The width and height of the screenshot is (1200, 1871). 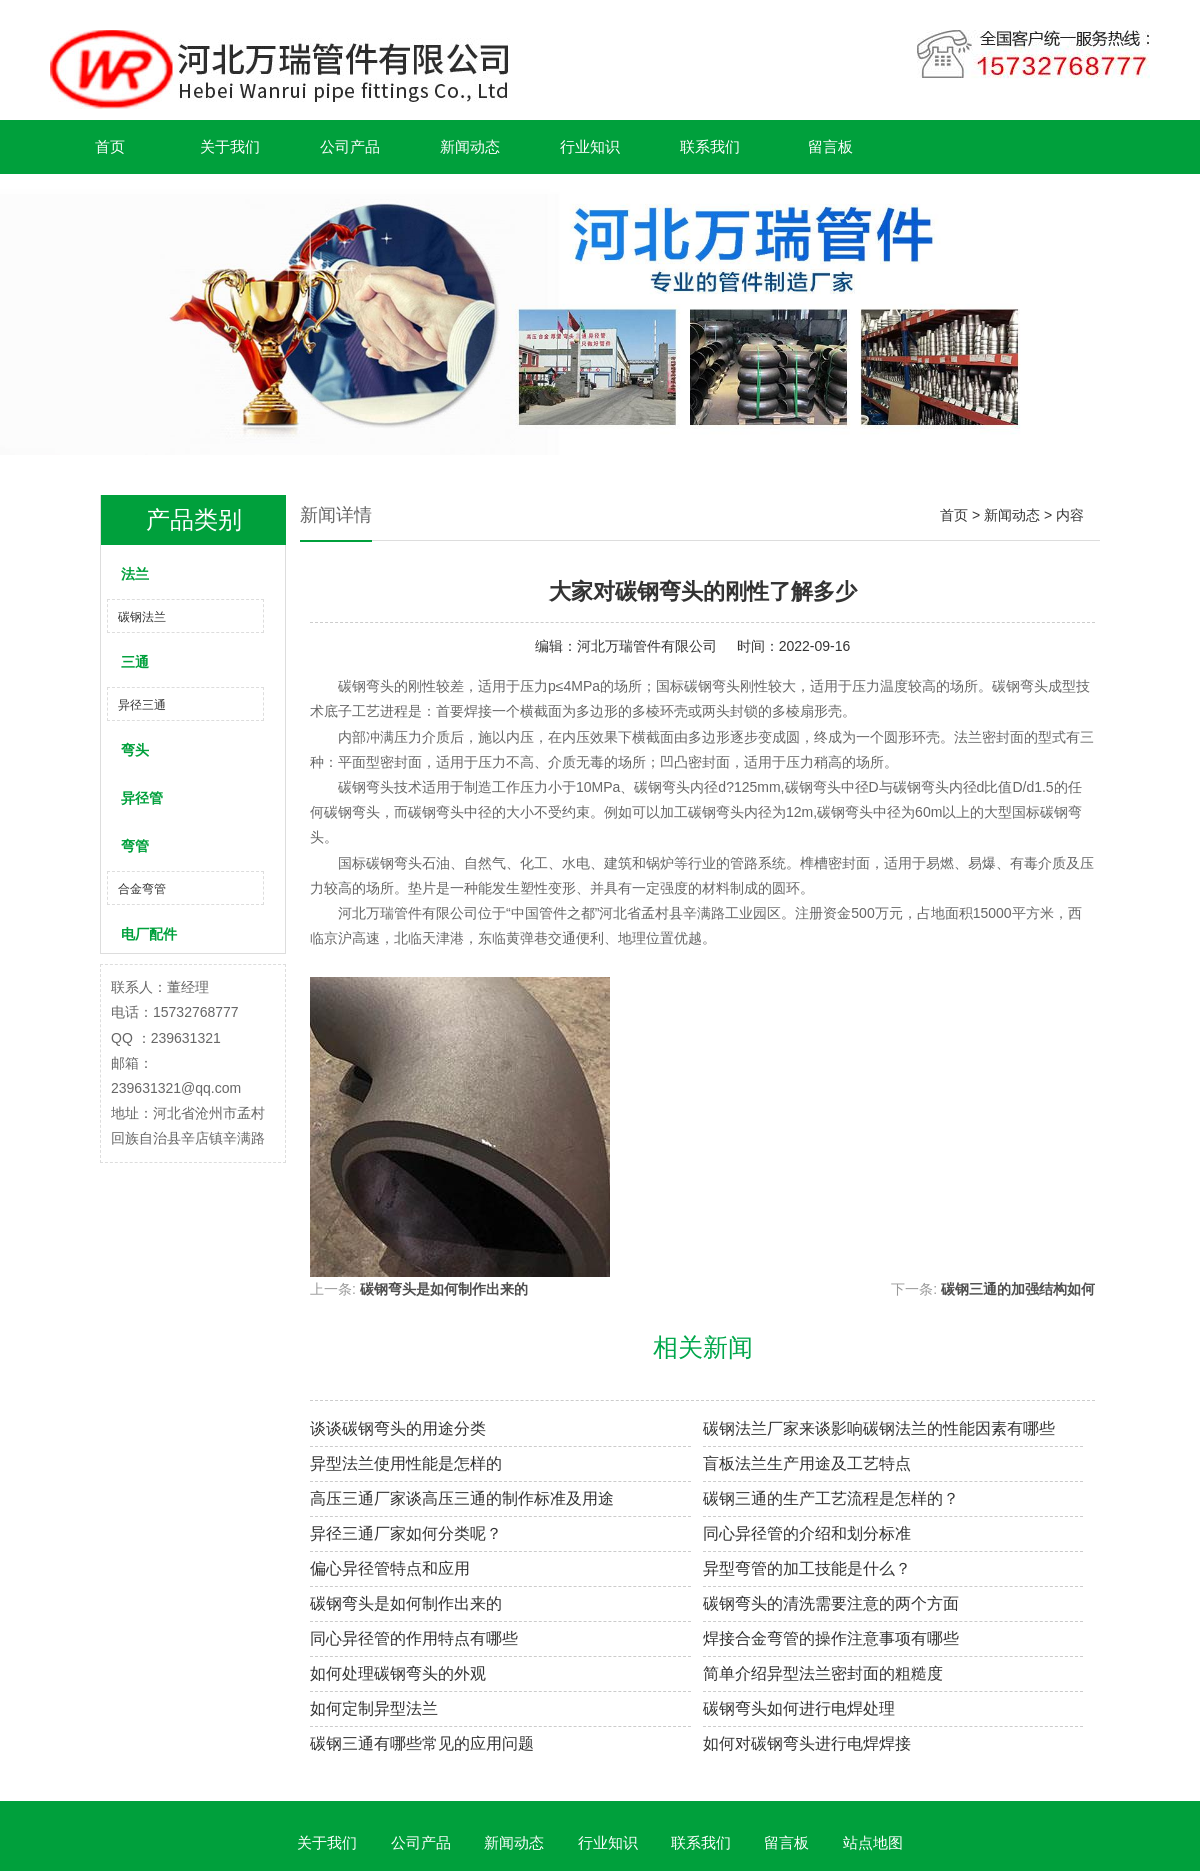 What do you see at coordinates (807, 1743) in the screenshot?
I see `如何对碳钢弯头进行电焊焊接` at bounding box center [807, 1743].